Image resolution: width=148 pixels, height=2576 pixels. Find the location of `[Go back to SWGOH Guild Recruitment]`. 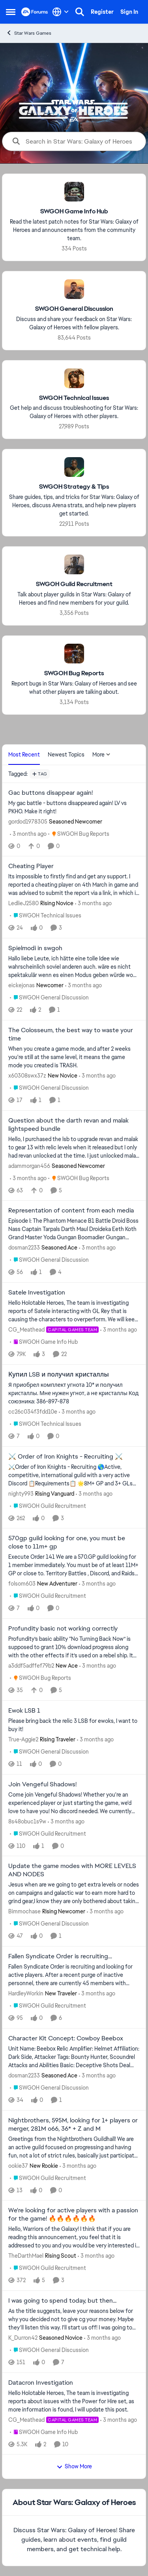

[Go back to SWGOH Guild Recruitment] is located at coordinates (74, 584).